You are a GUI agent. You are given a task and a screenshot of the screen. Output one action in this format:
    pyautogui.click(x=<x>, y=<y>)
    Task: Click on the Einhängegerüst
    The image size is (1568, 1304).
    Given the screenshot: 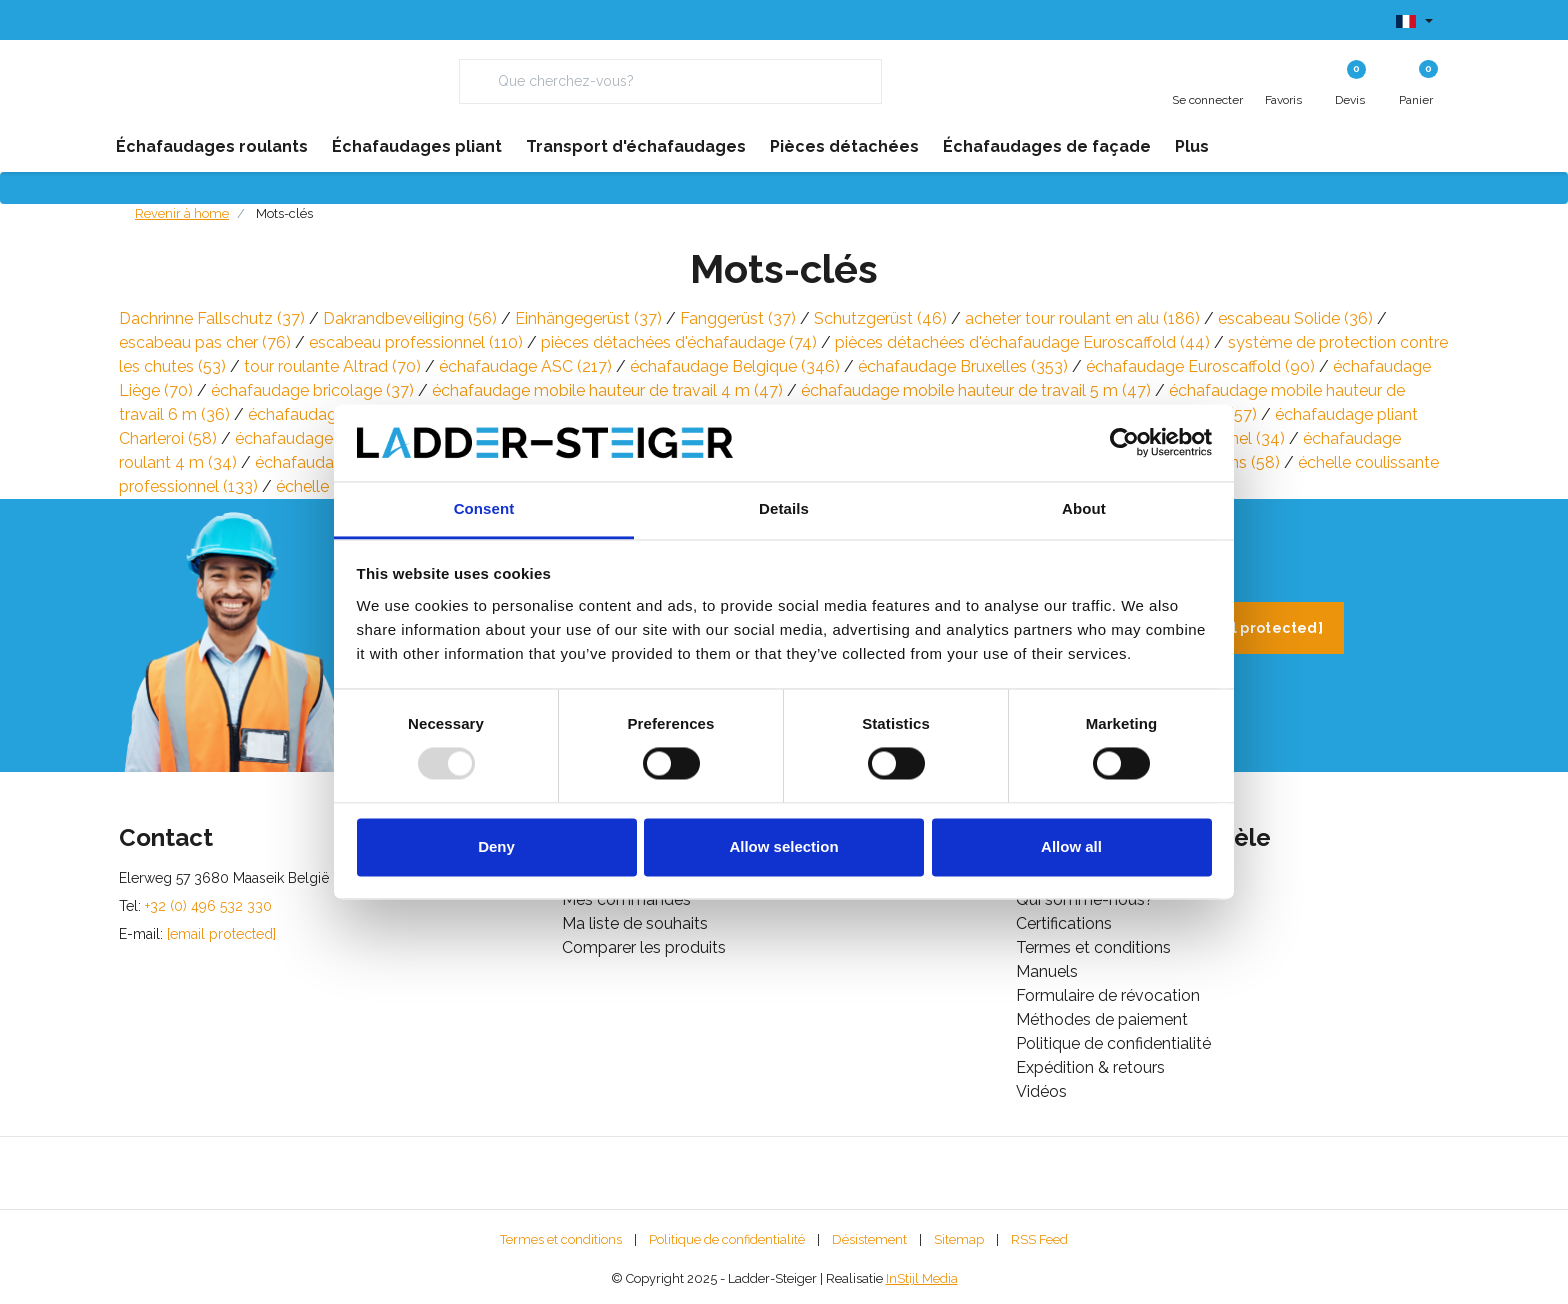 What is the action you would take?
    pyautogui.click(x=588, y=318)
    